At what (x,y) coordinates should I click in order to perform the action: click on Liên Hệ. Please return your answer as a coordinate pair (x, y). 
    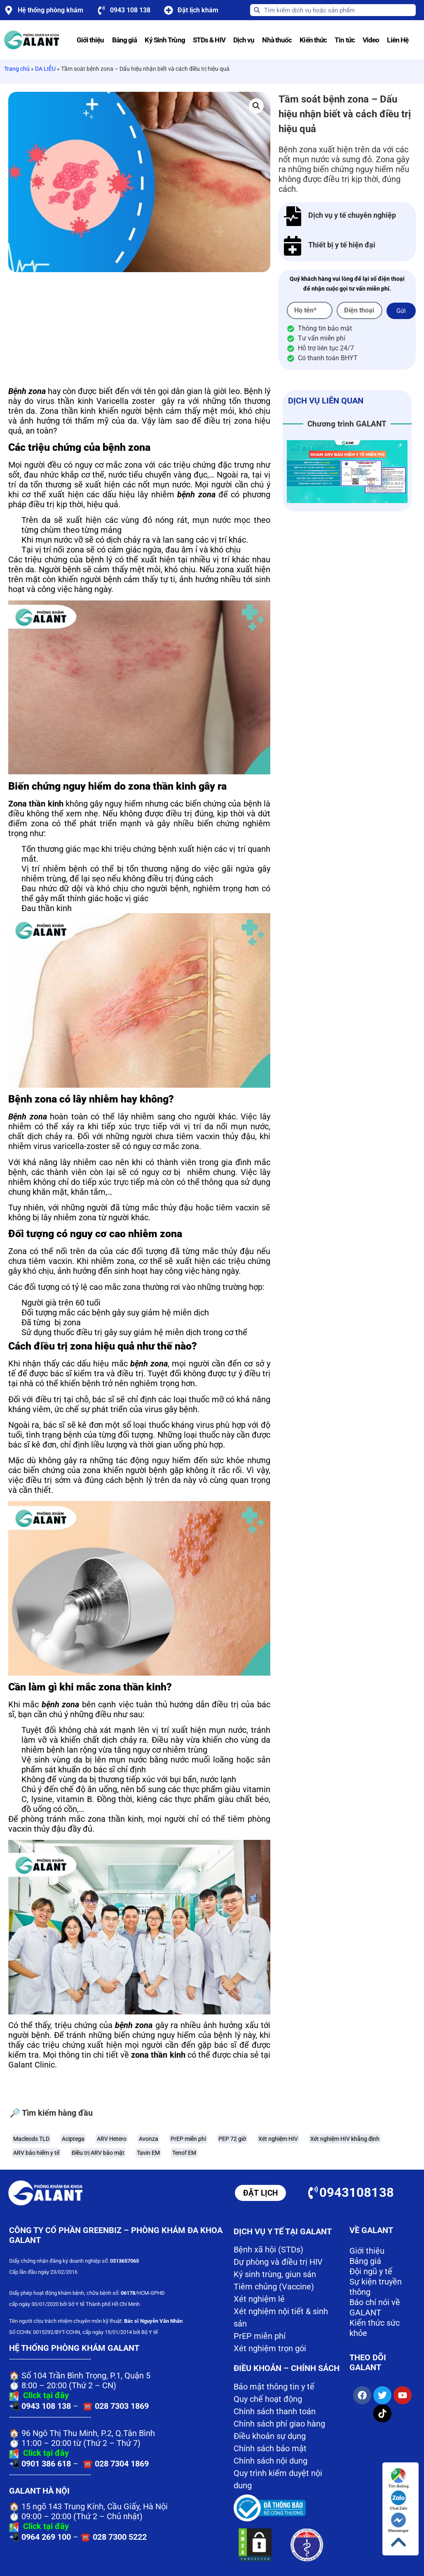
    Looking at the image, I should click on (397, 40).